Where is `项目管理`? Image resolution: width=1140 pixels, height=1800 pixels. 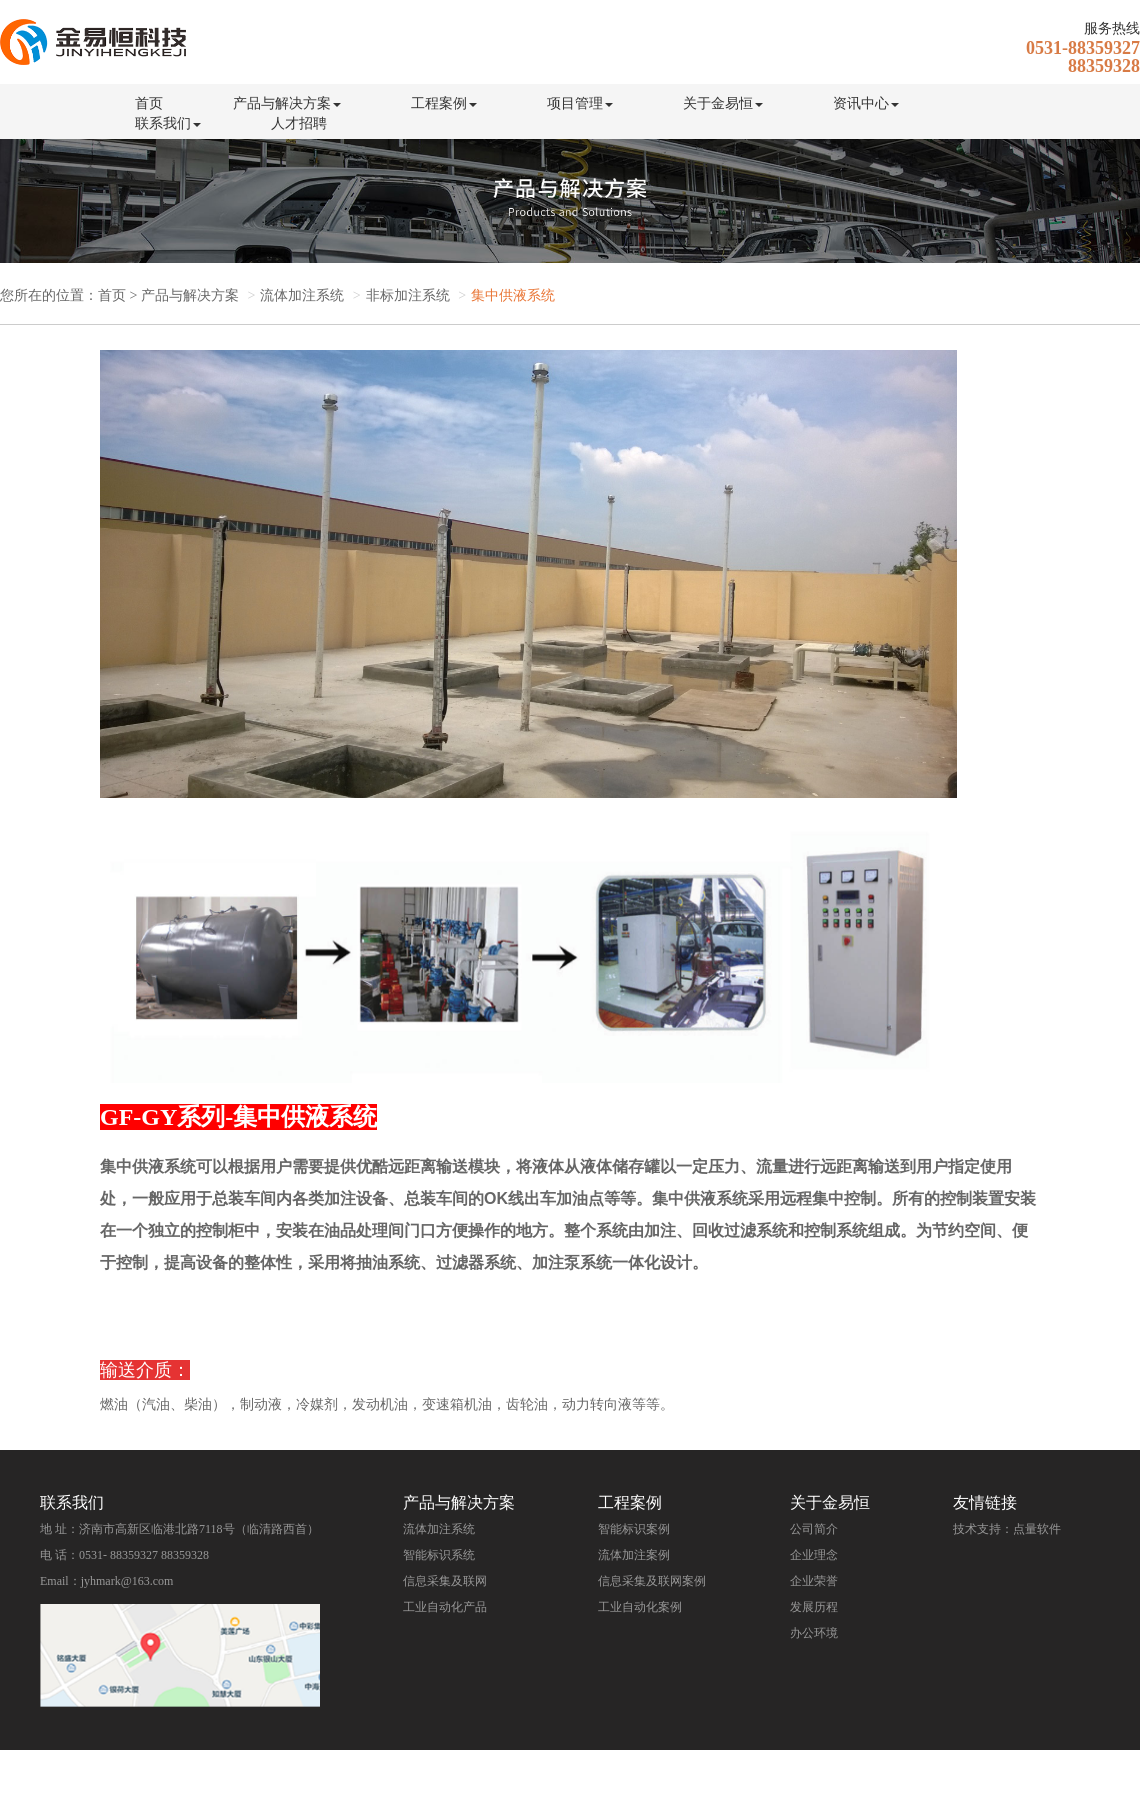 项目管理 is located at coordinates (580, 103).